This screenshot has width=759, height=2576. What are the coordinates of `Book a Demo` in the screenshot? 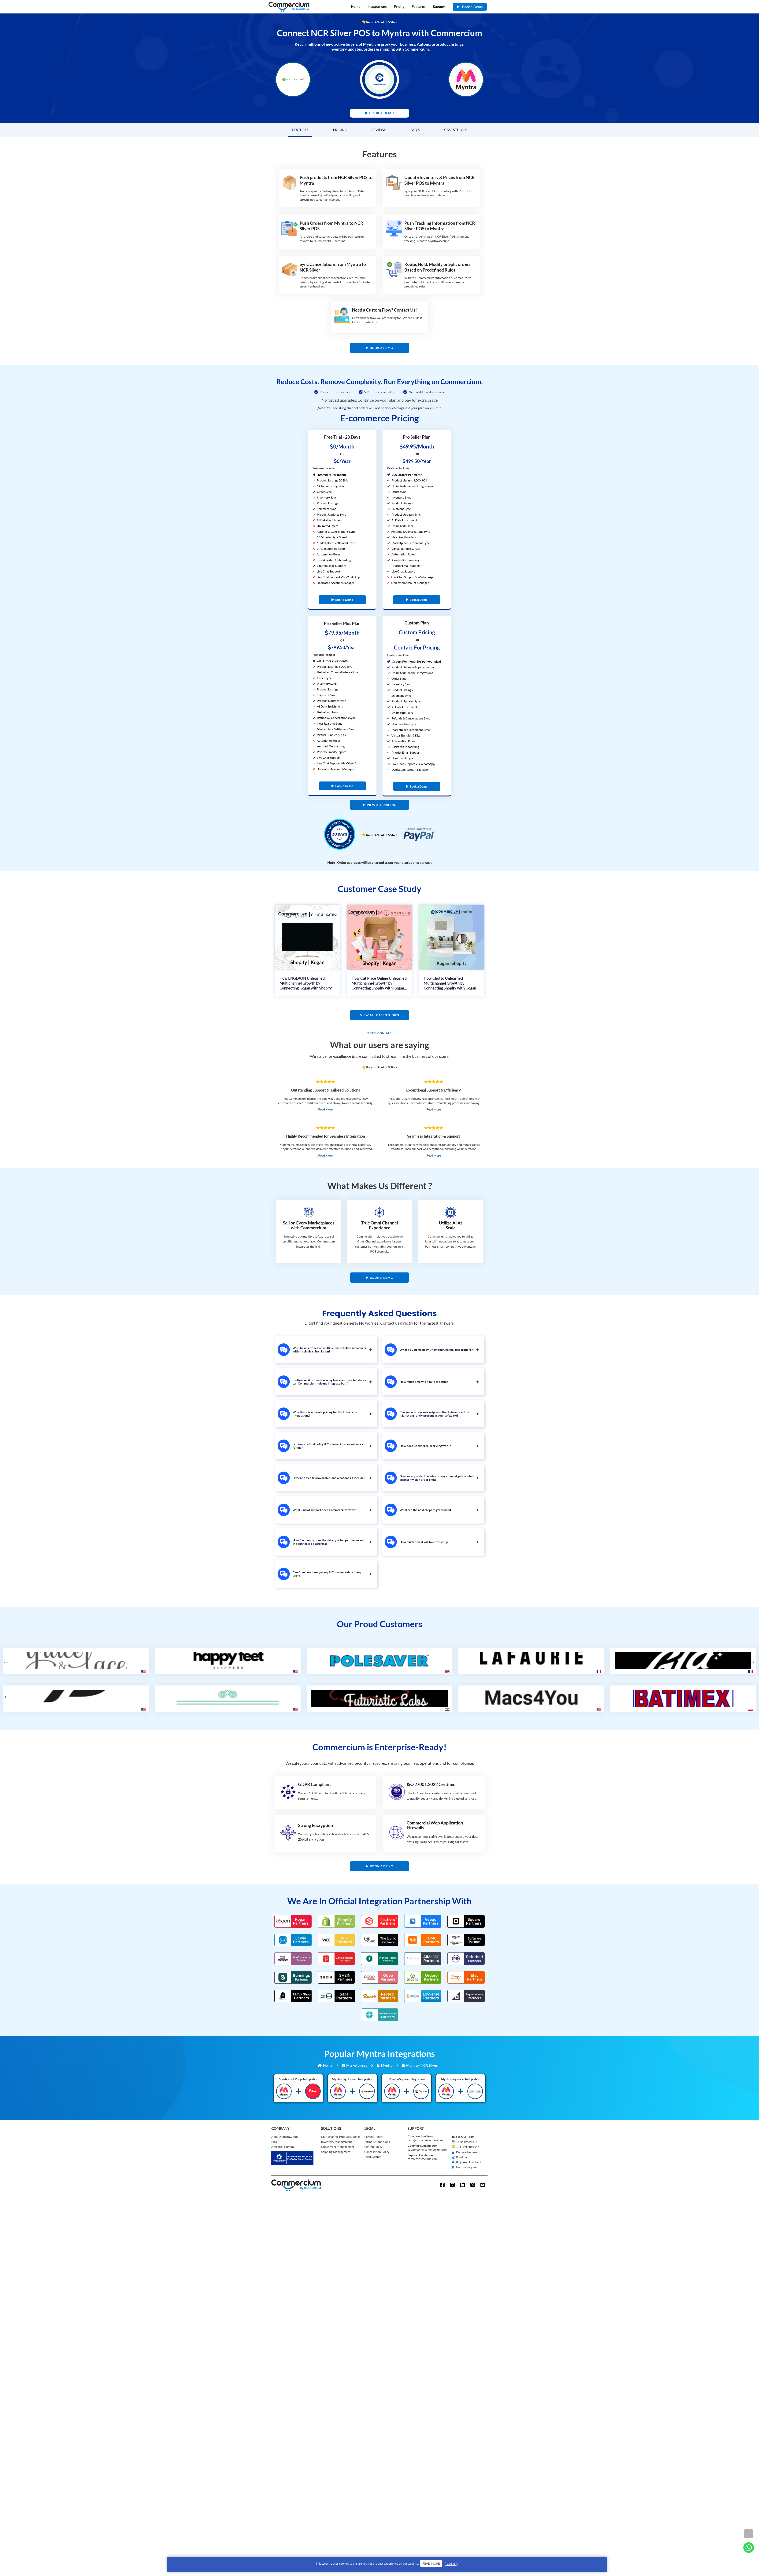 It's located at (470, 7).